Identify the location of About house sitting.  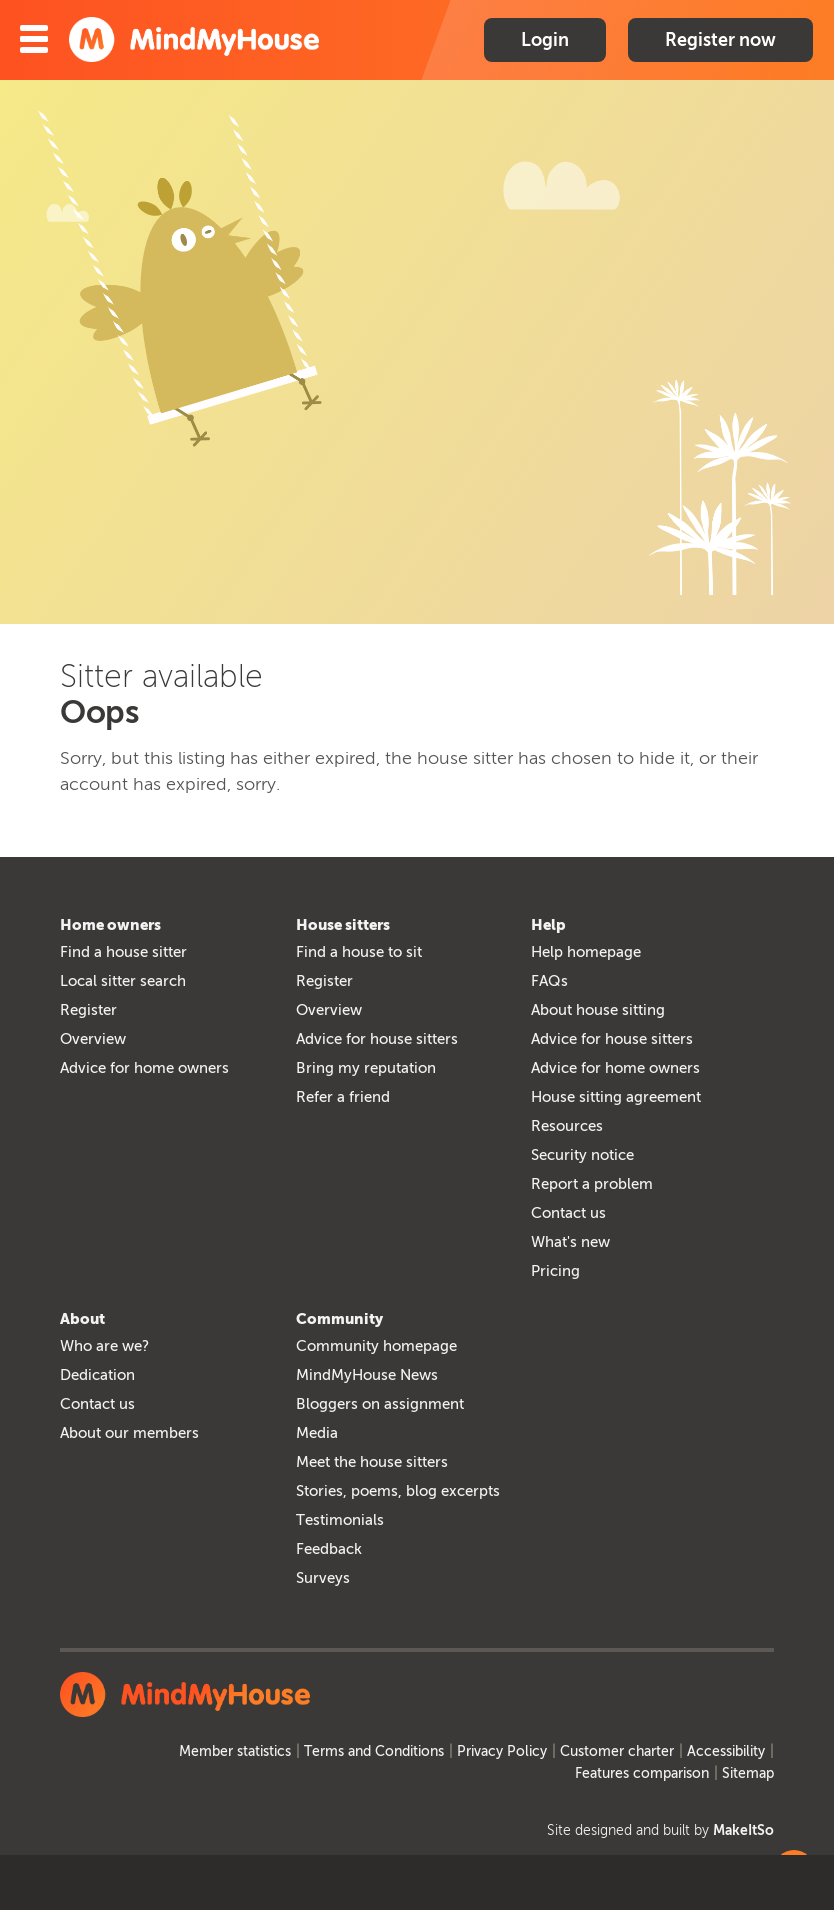
(598, 1010).